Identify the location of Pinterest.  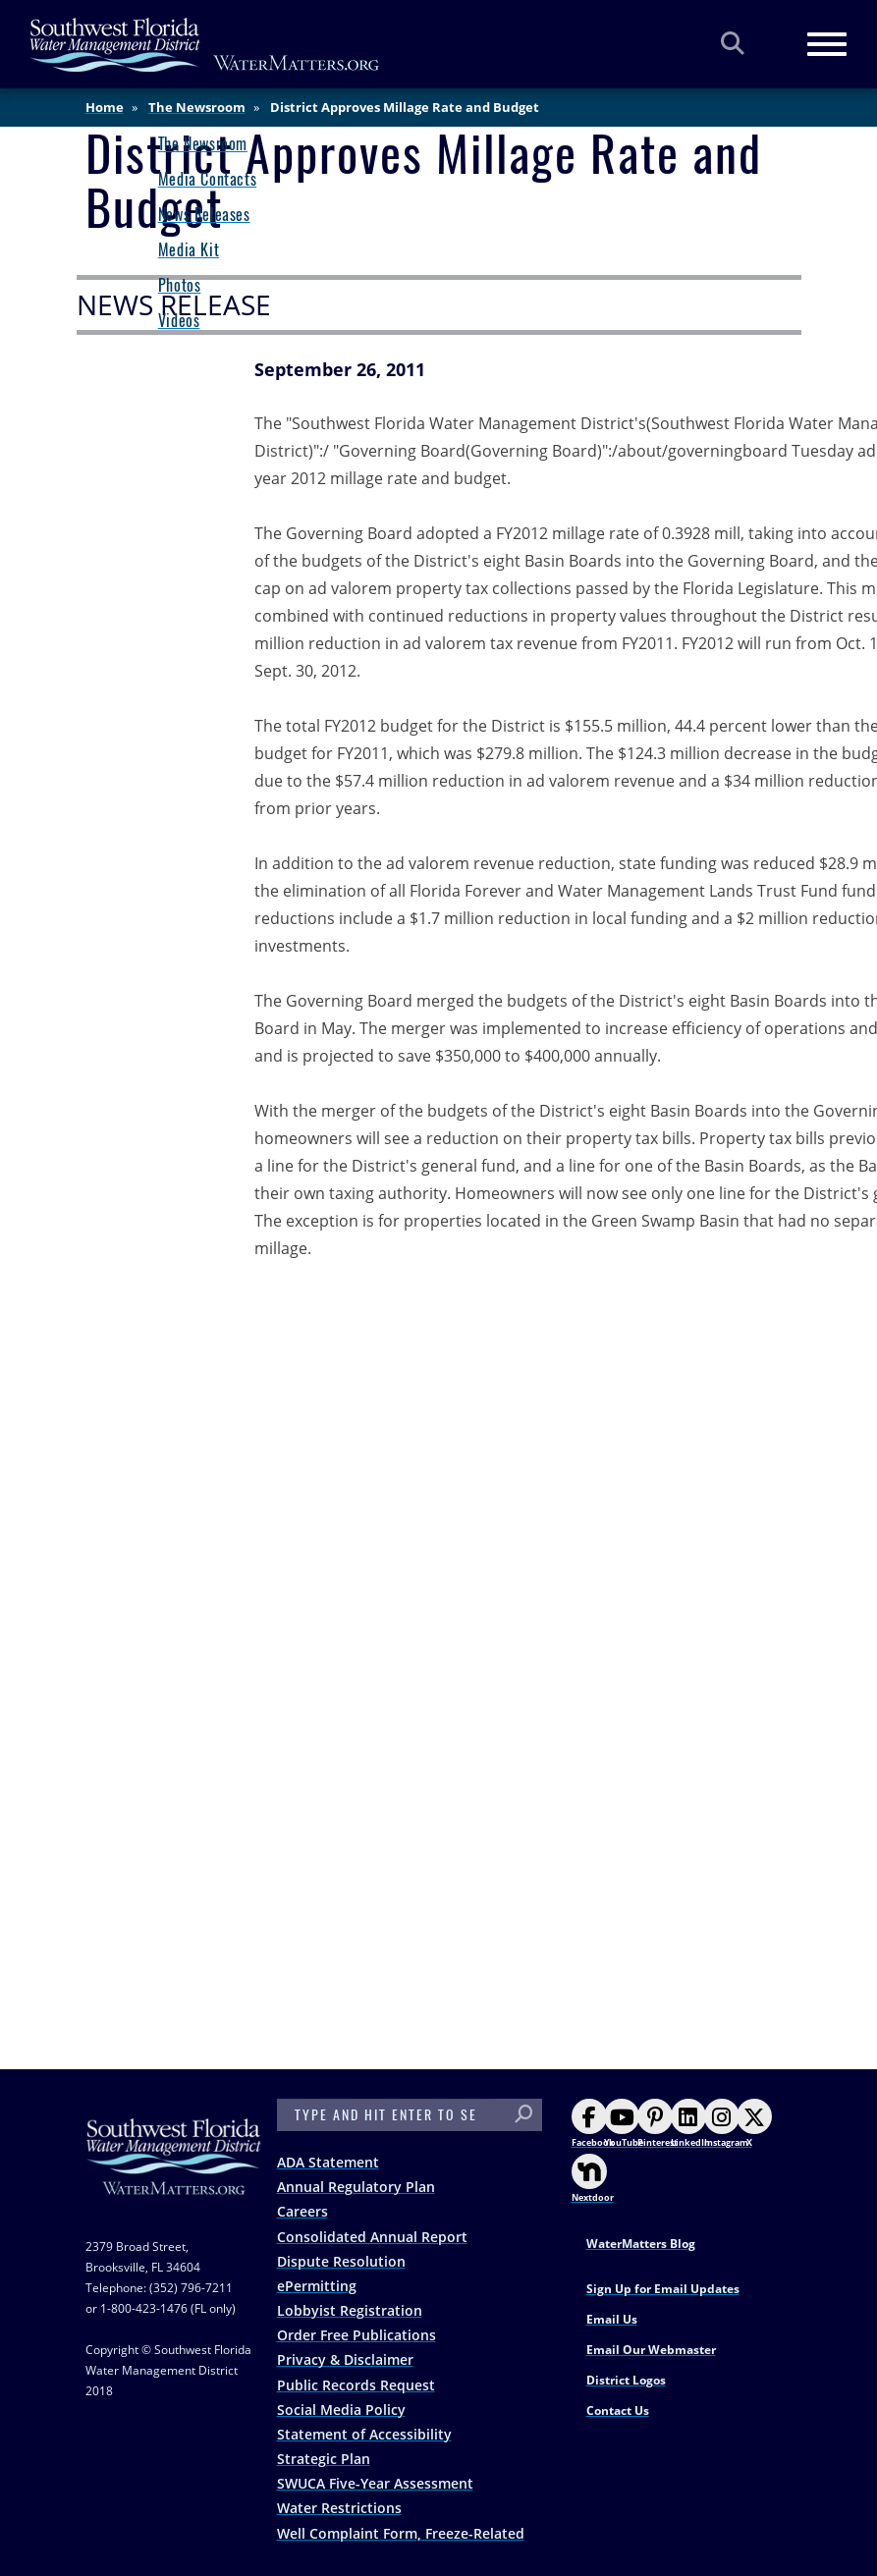
(657, 2124).